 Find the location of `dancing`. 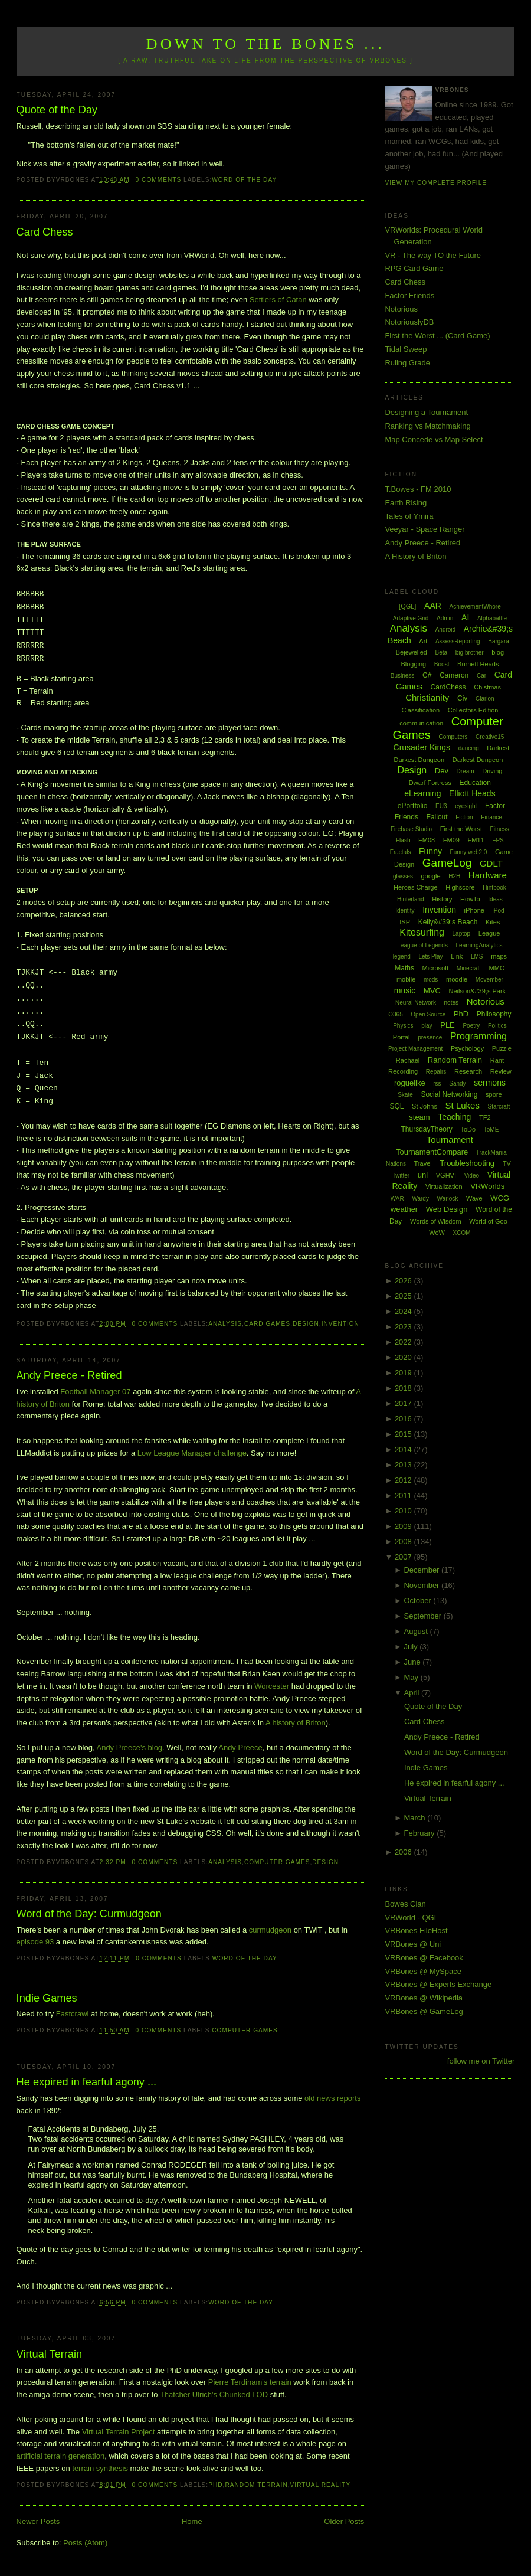

dancing is located at coordinates (468, 748).